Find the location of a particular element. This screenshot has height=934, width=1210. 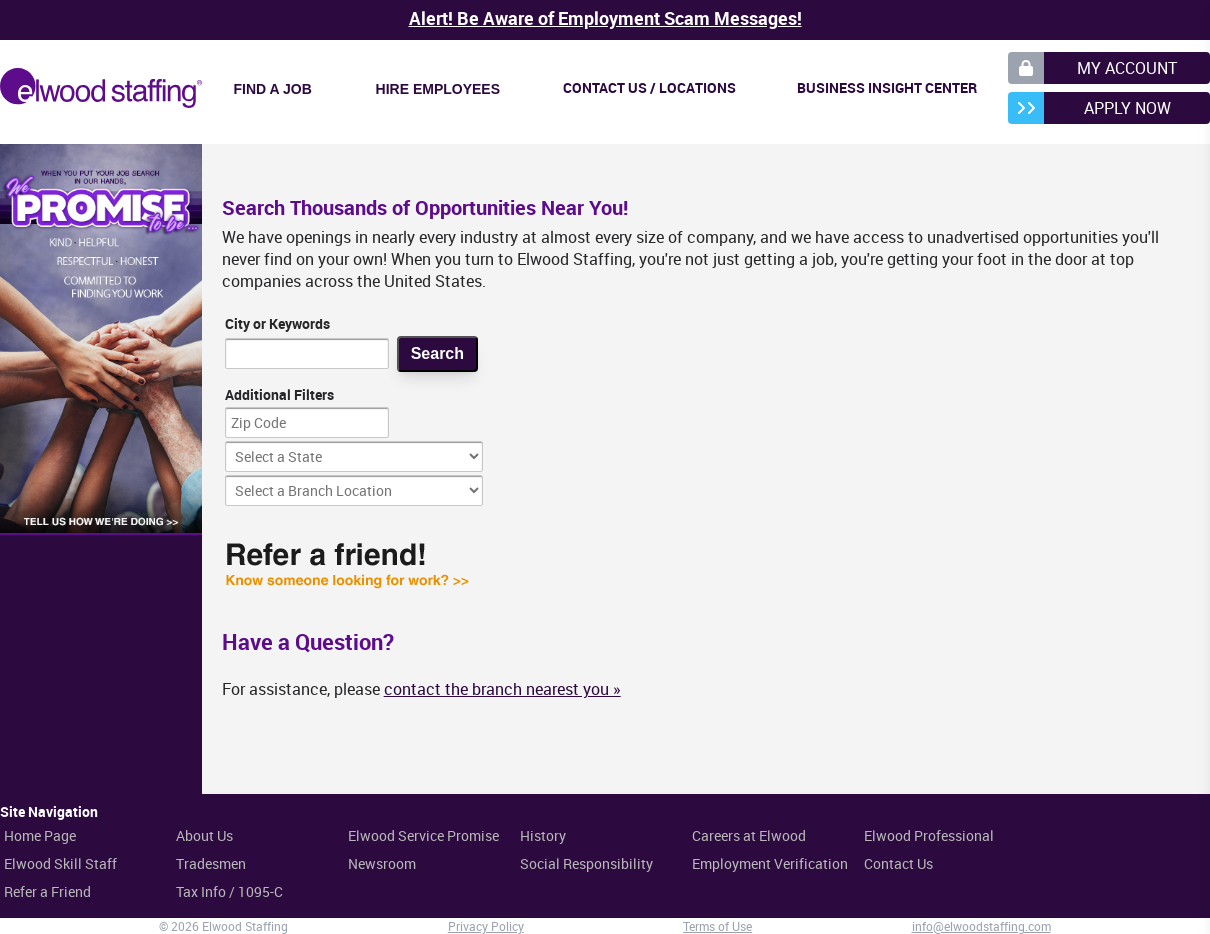

Privacy Policy is located at coordinates (486, 926).